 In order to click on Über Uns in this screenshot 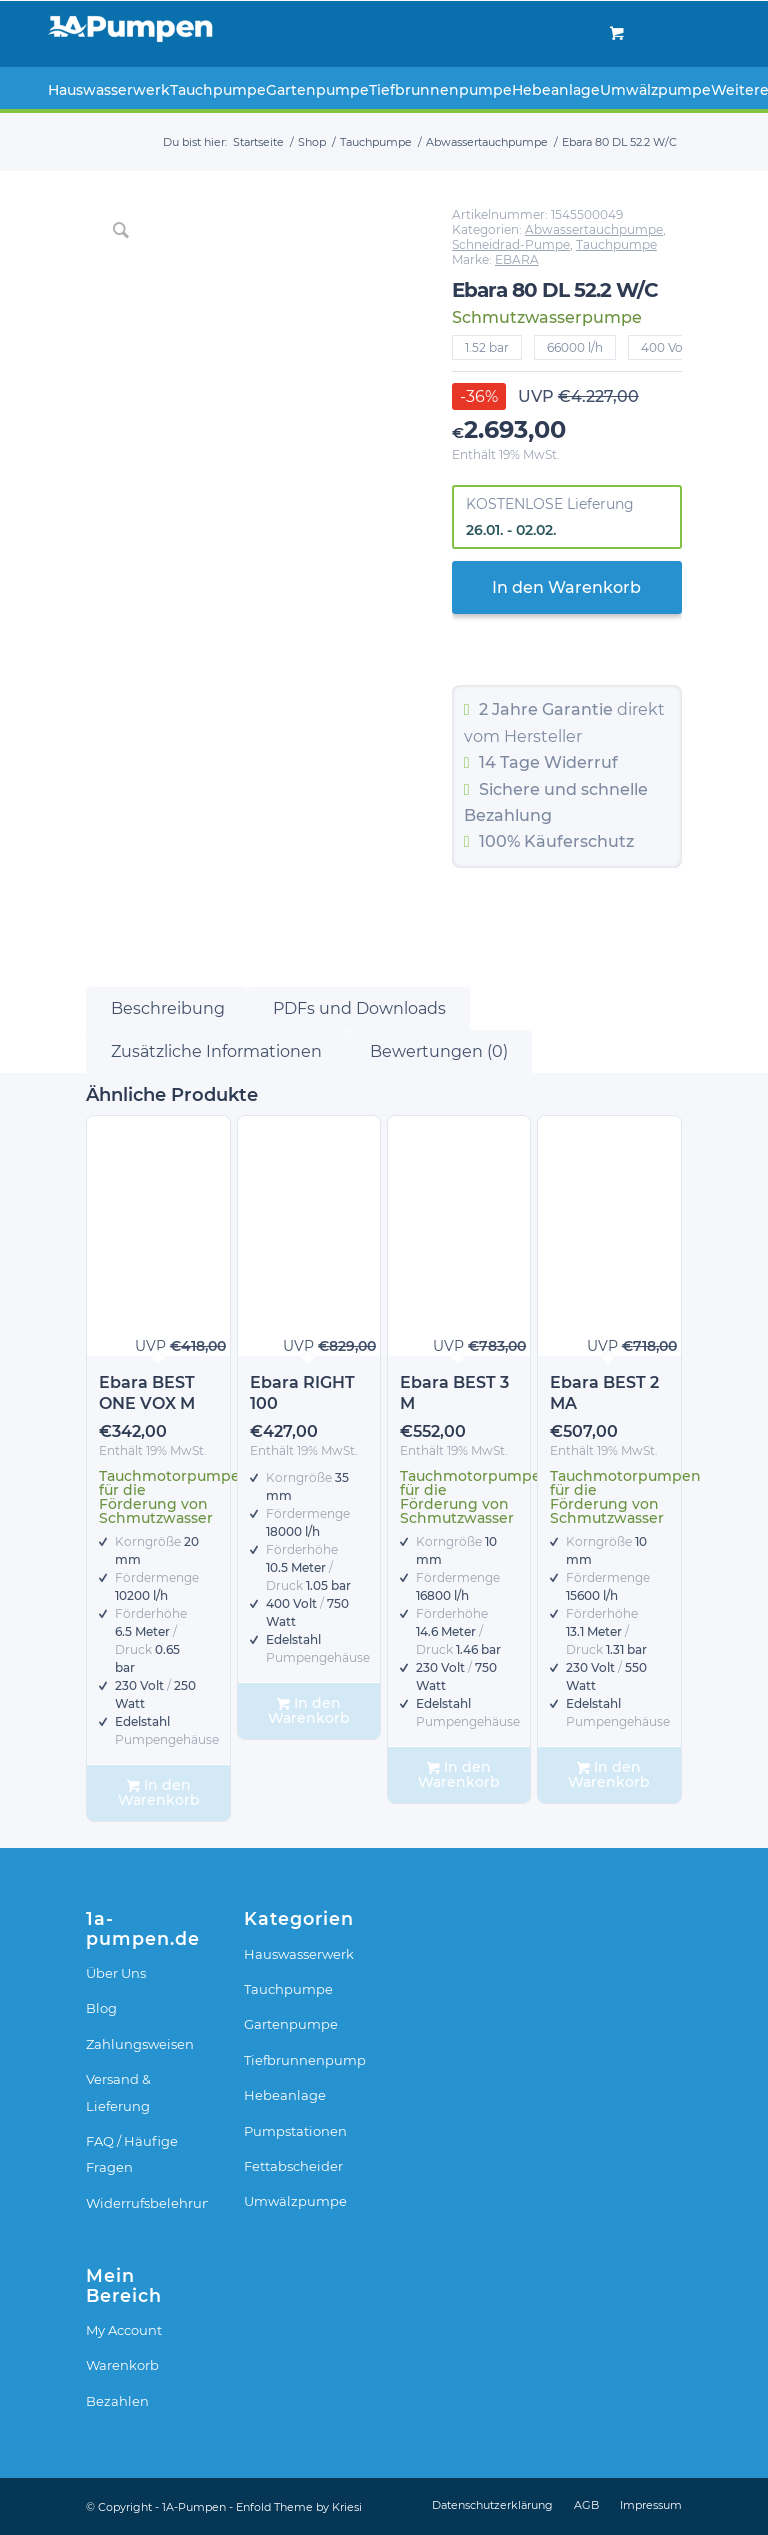, I will do `click(116, 1973)`.